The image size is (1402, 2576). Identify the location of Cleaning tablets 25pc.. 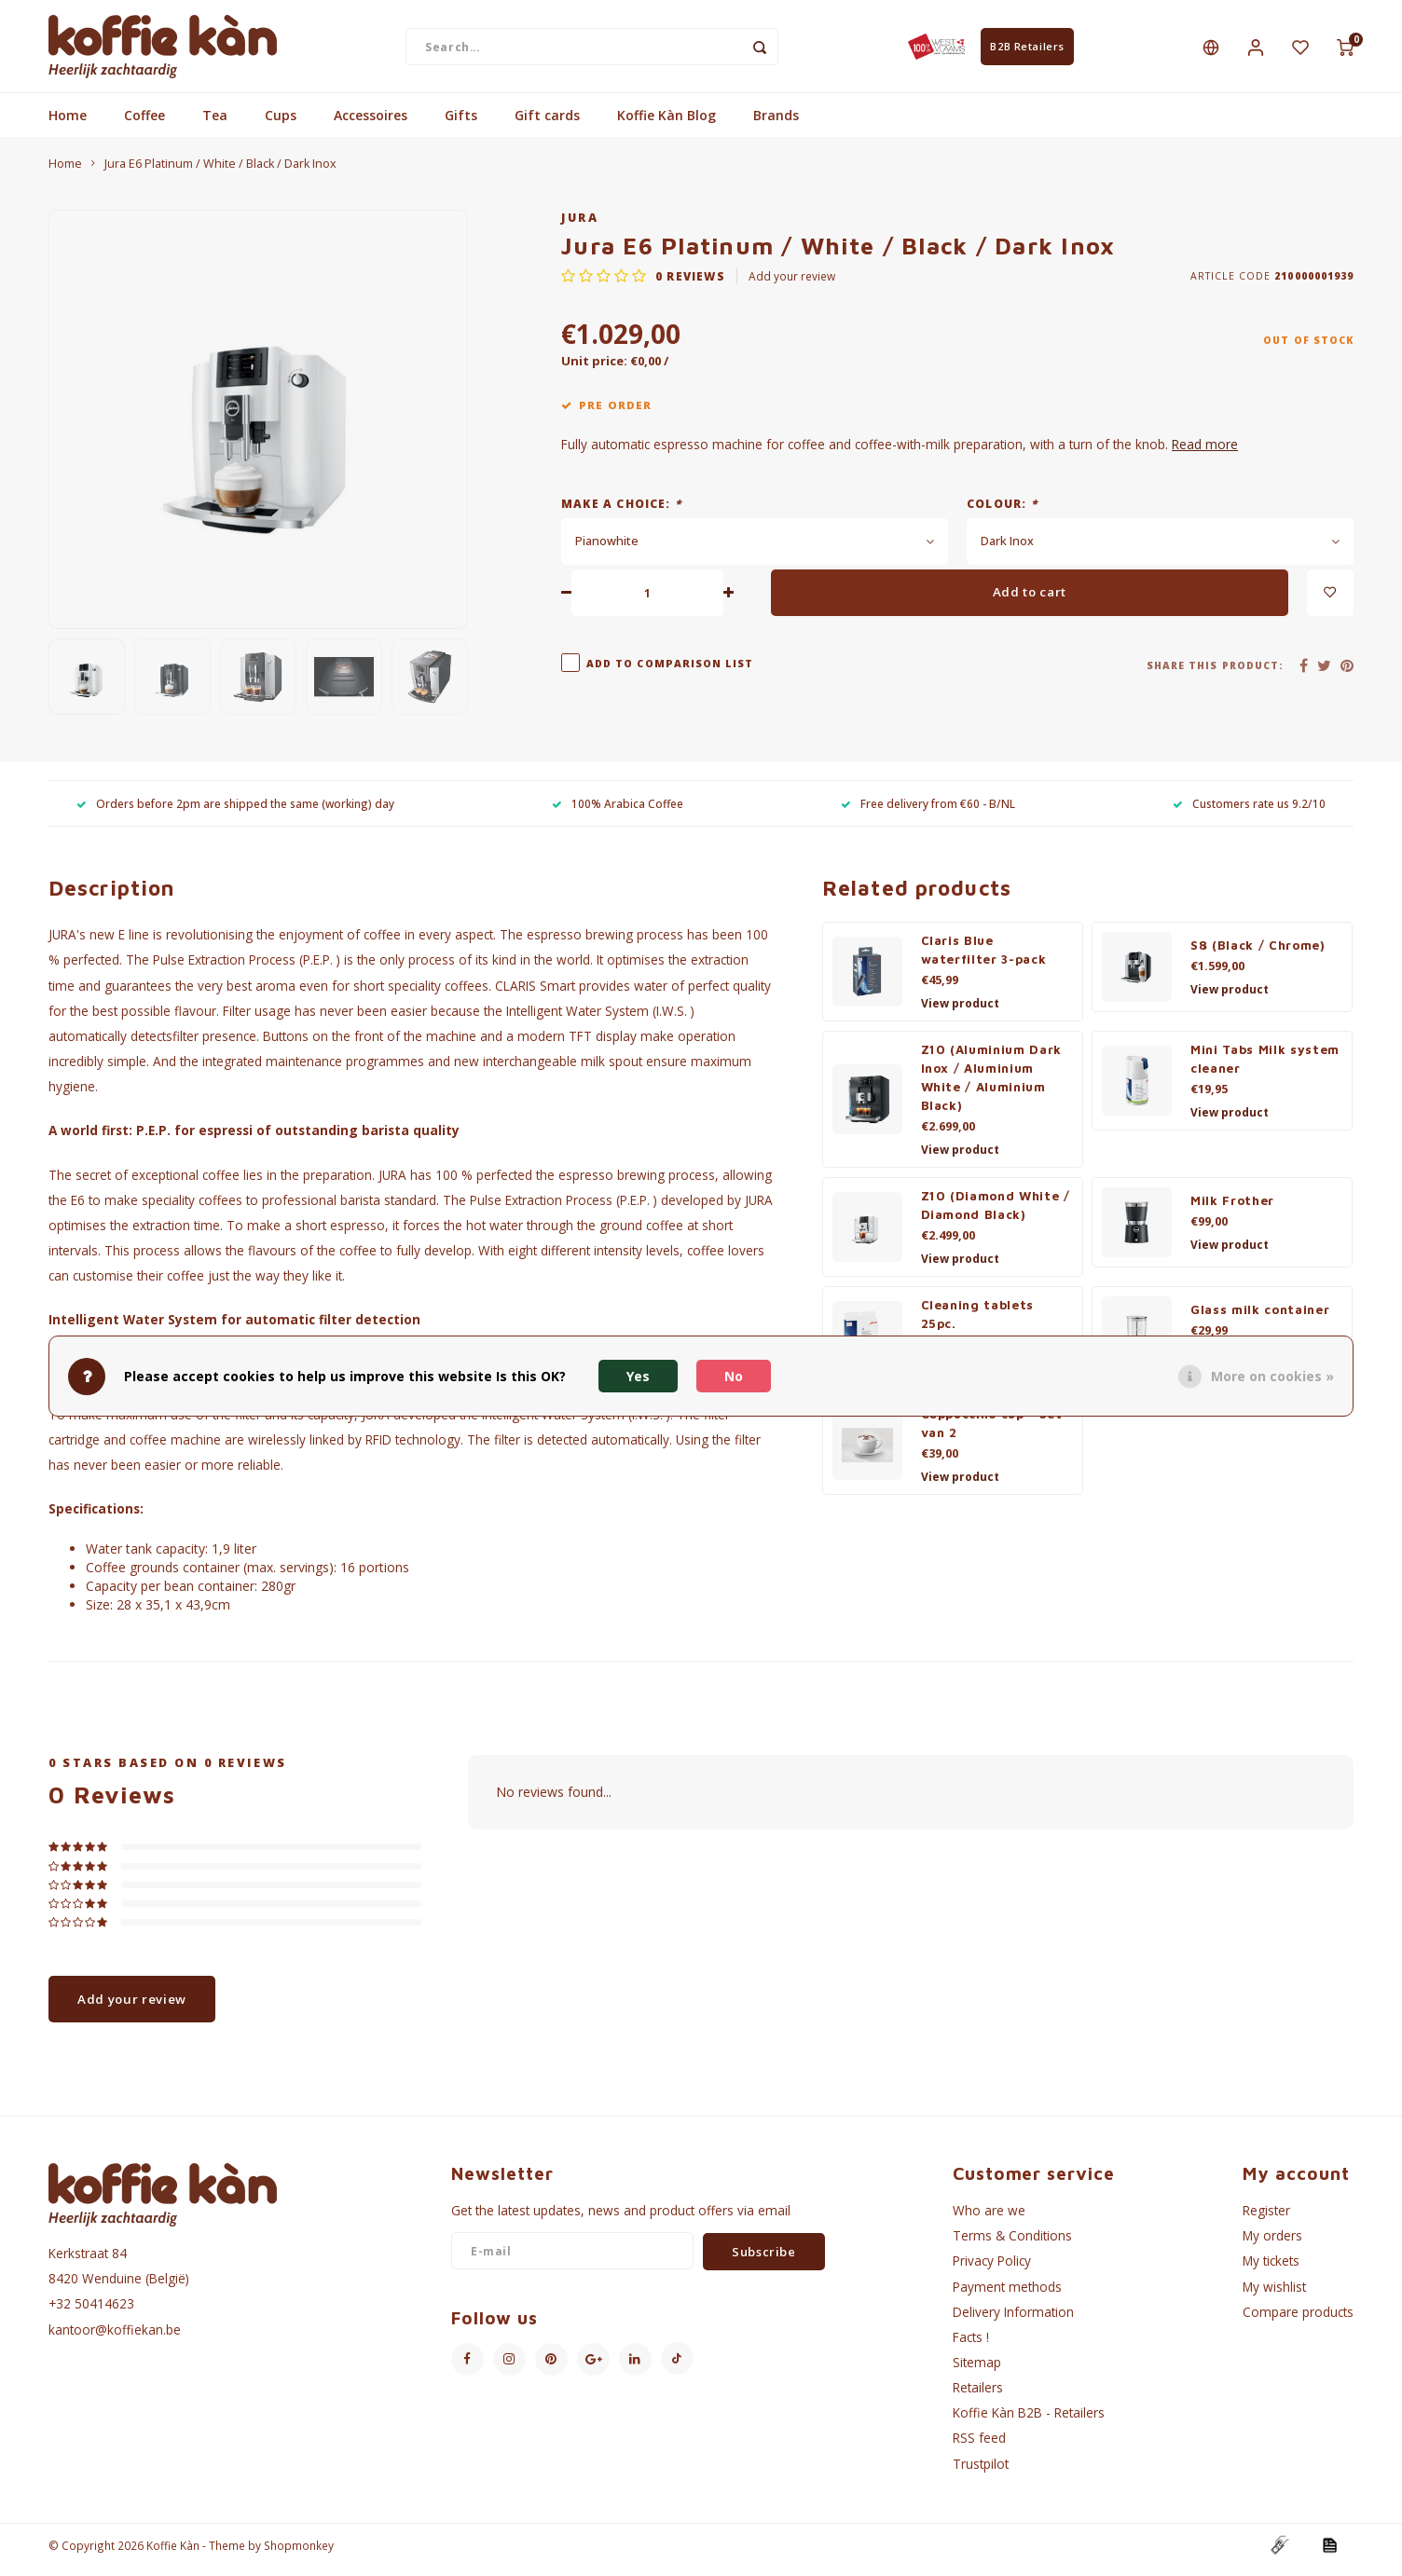
(978, 1322).